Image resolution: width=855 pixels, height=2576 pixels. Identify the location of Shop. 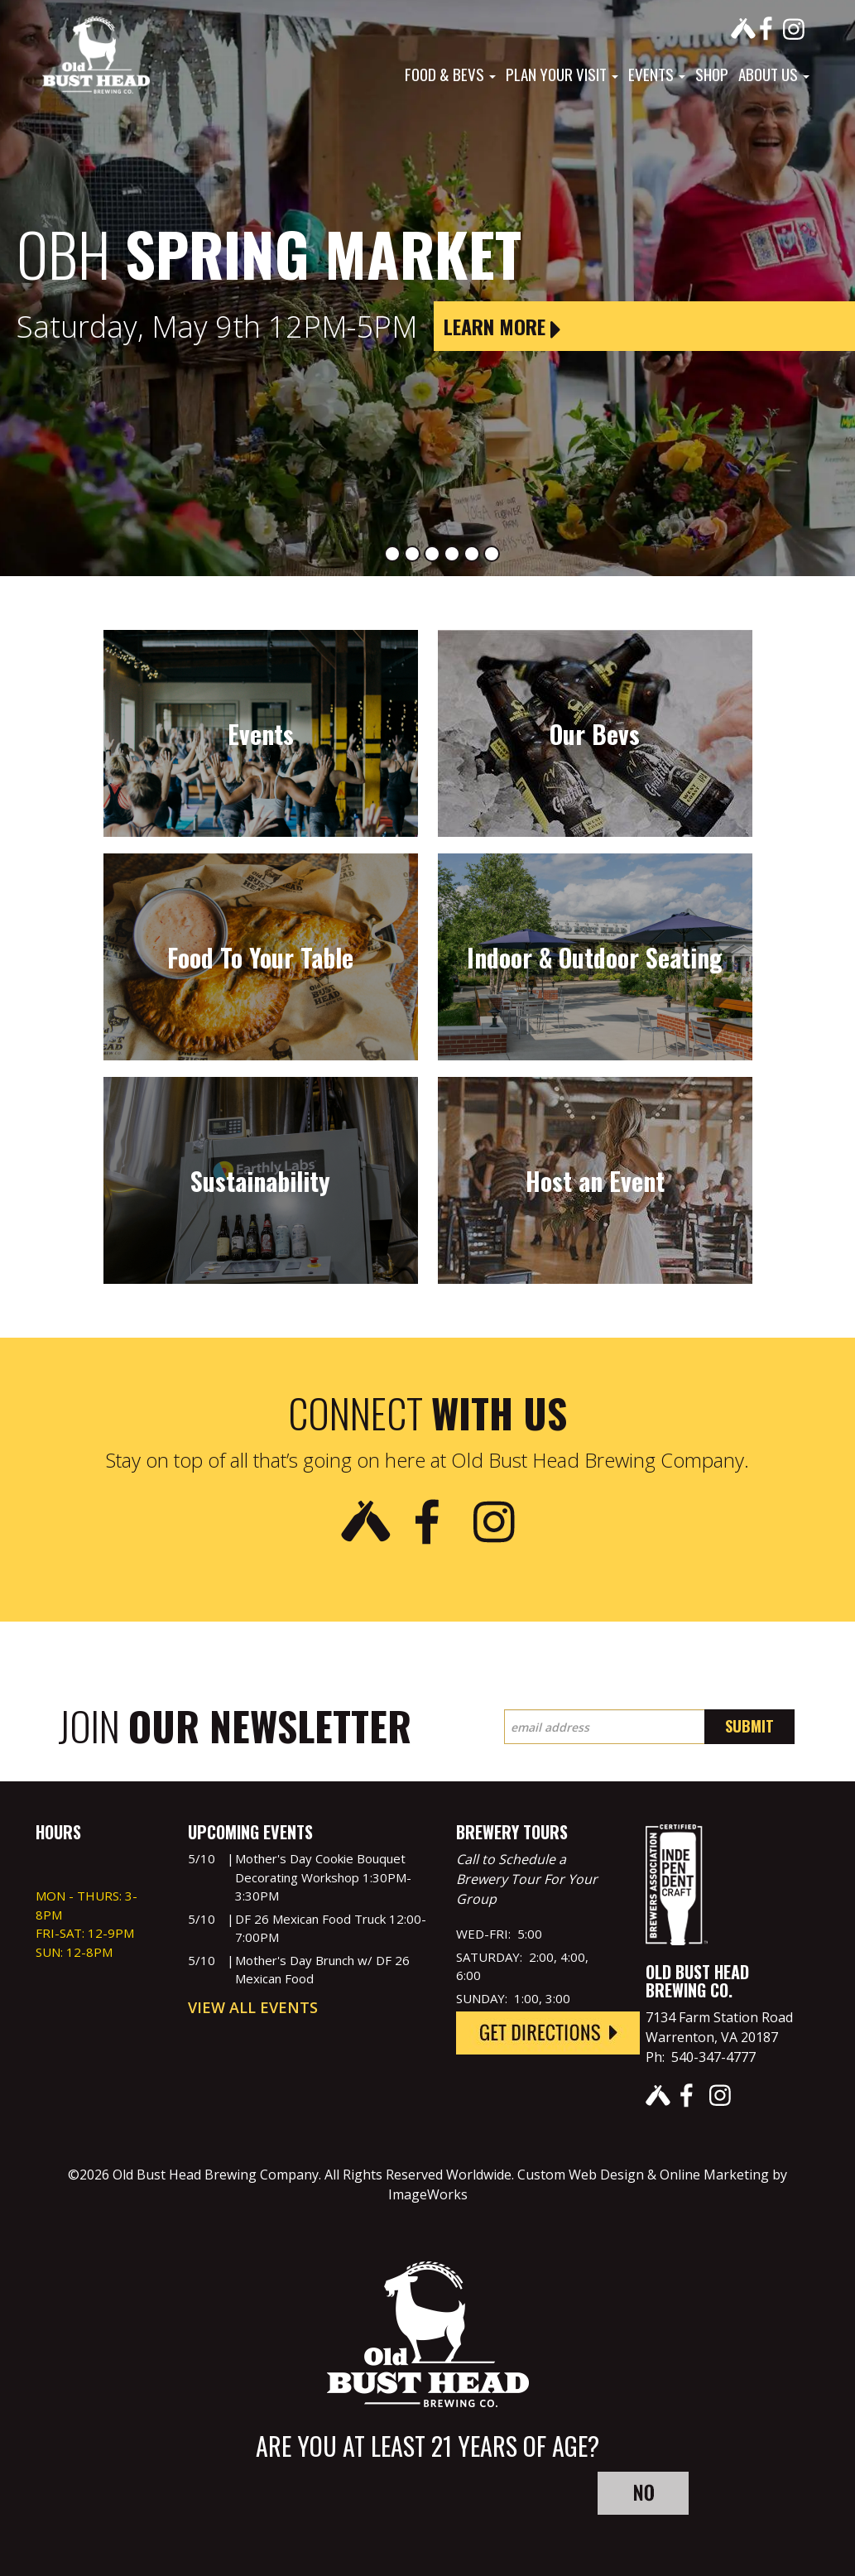
(711, 73).